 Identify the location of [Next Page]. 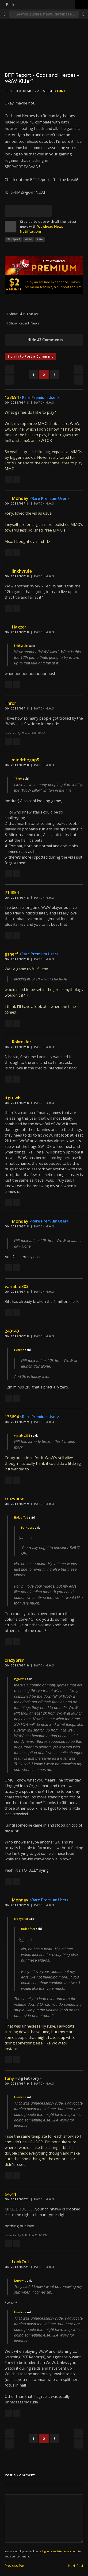
(78, 369).